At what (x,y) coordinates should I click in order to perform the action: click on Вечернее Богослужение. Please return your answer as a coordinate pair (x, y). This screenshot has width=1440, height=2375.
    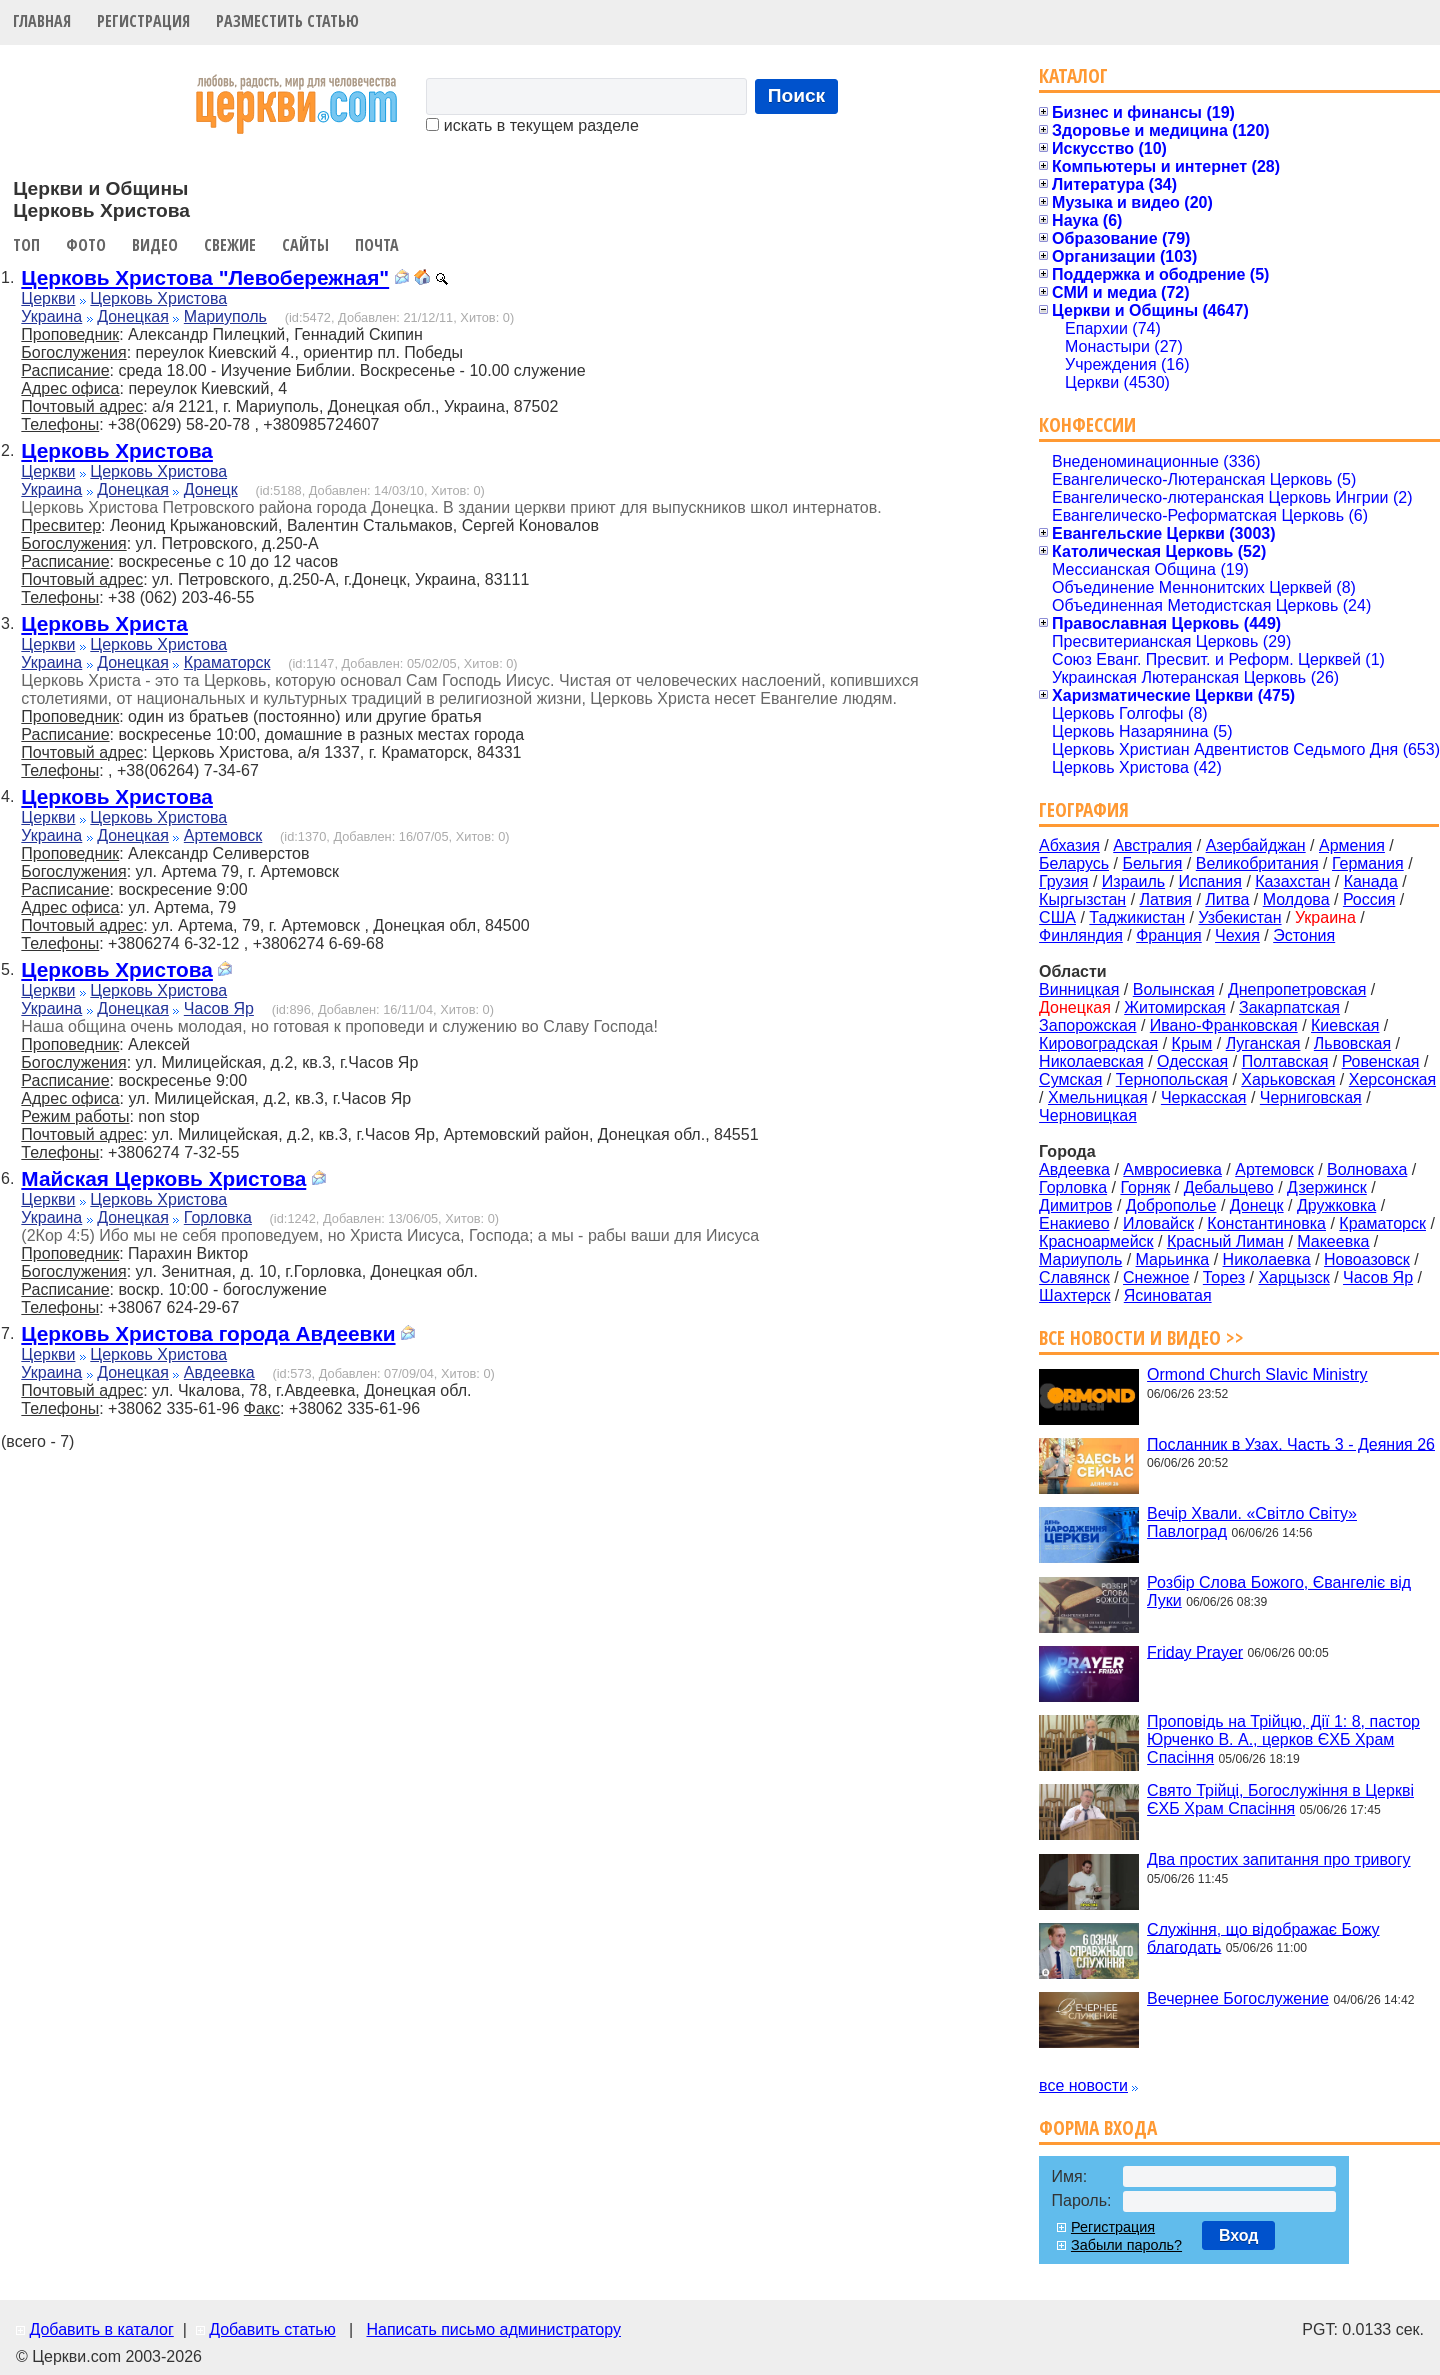
    Looking at the image, I should click on (1238, 1998).